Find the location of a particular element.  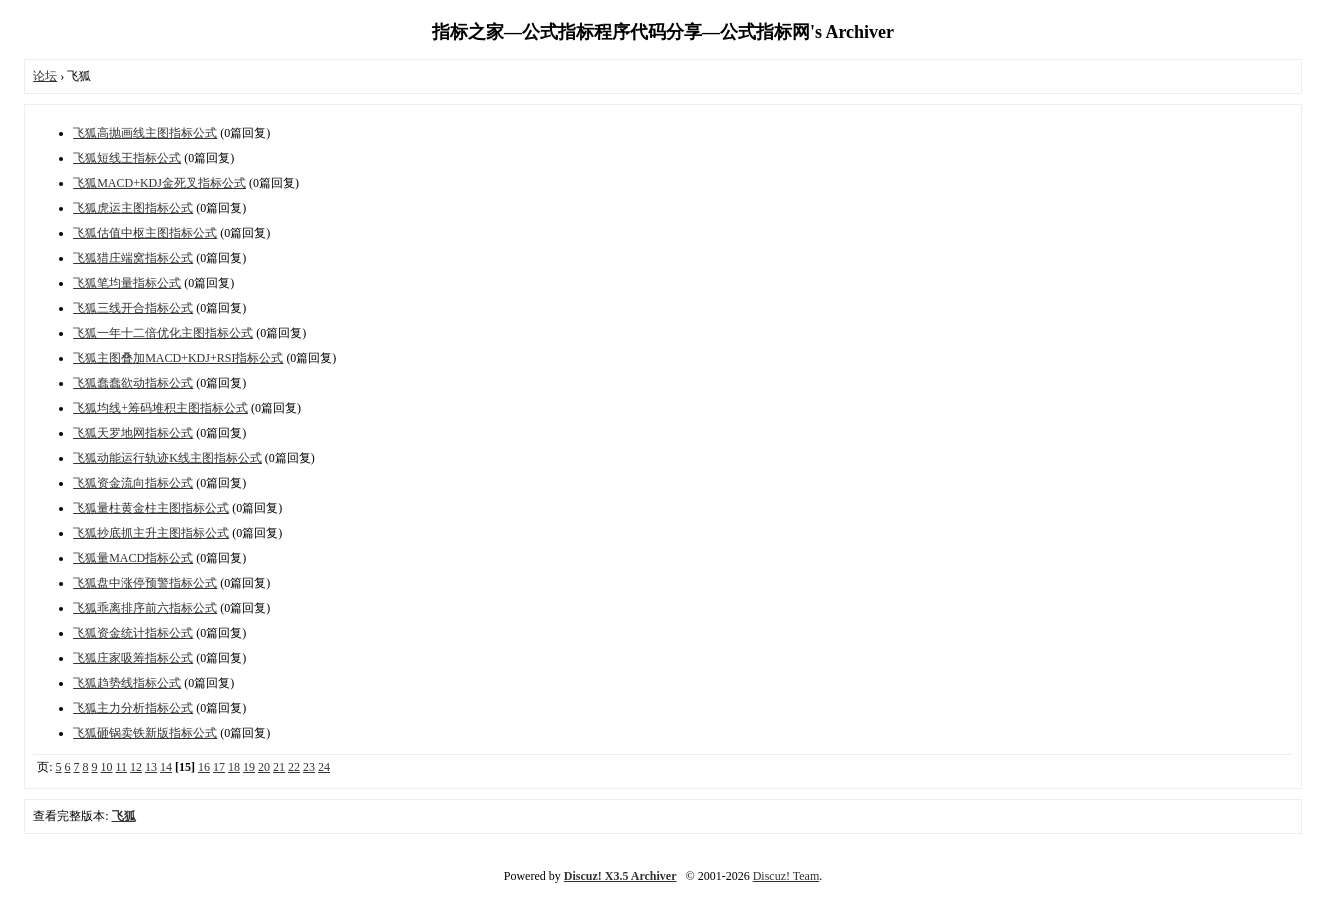

飞狐均线+筹码堆积主图指标公式 is located at coordinates (160, 408).